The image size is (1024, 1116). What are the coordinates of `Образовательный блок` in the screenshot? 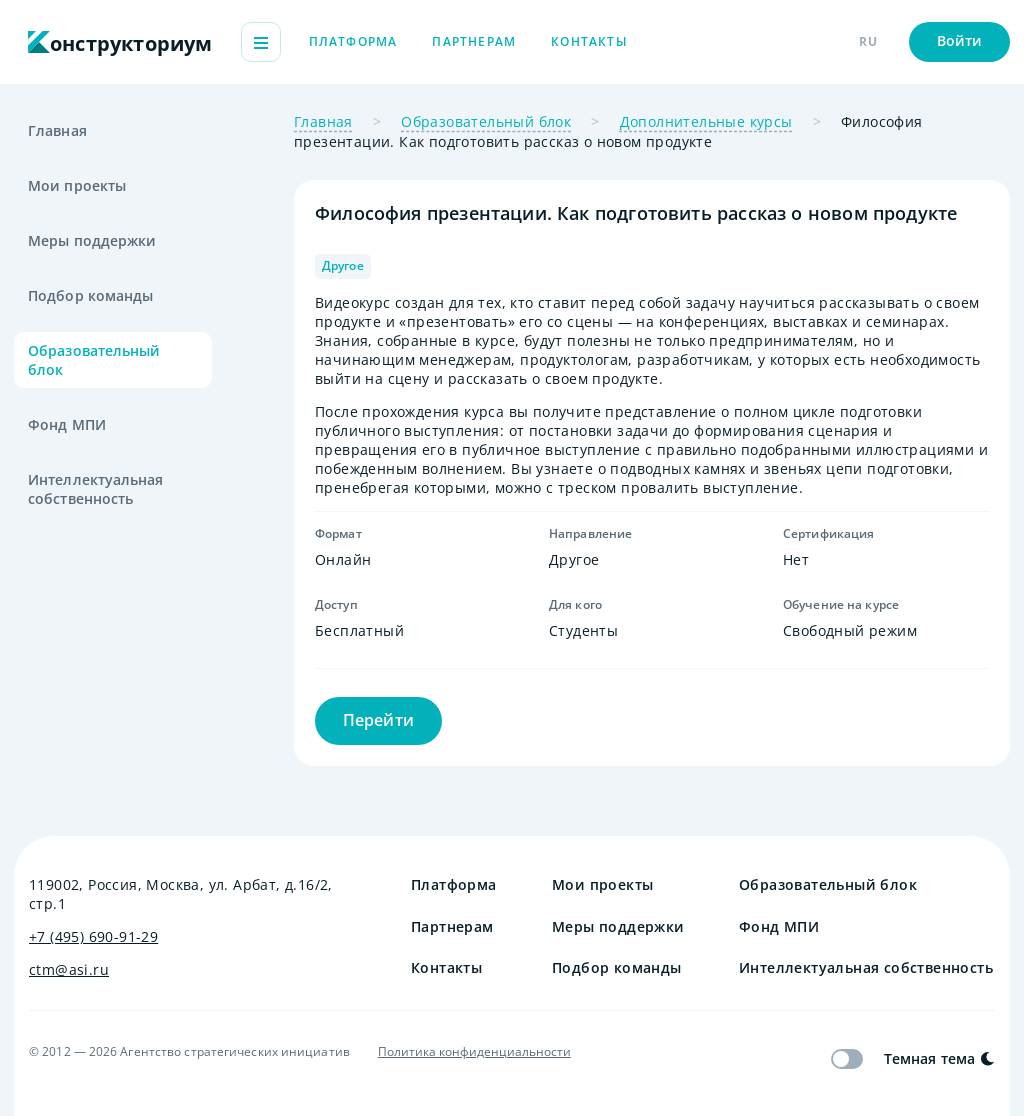 It's located at (94, 360).